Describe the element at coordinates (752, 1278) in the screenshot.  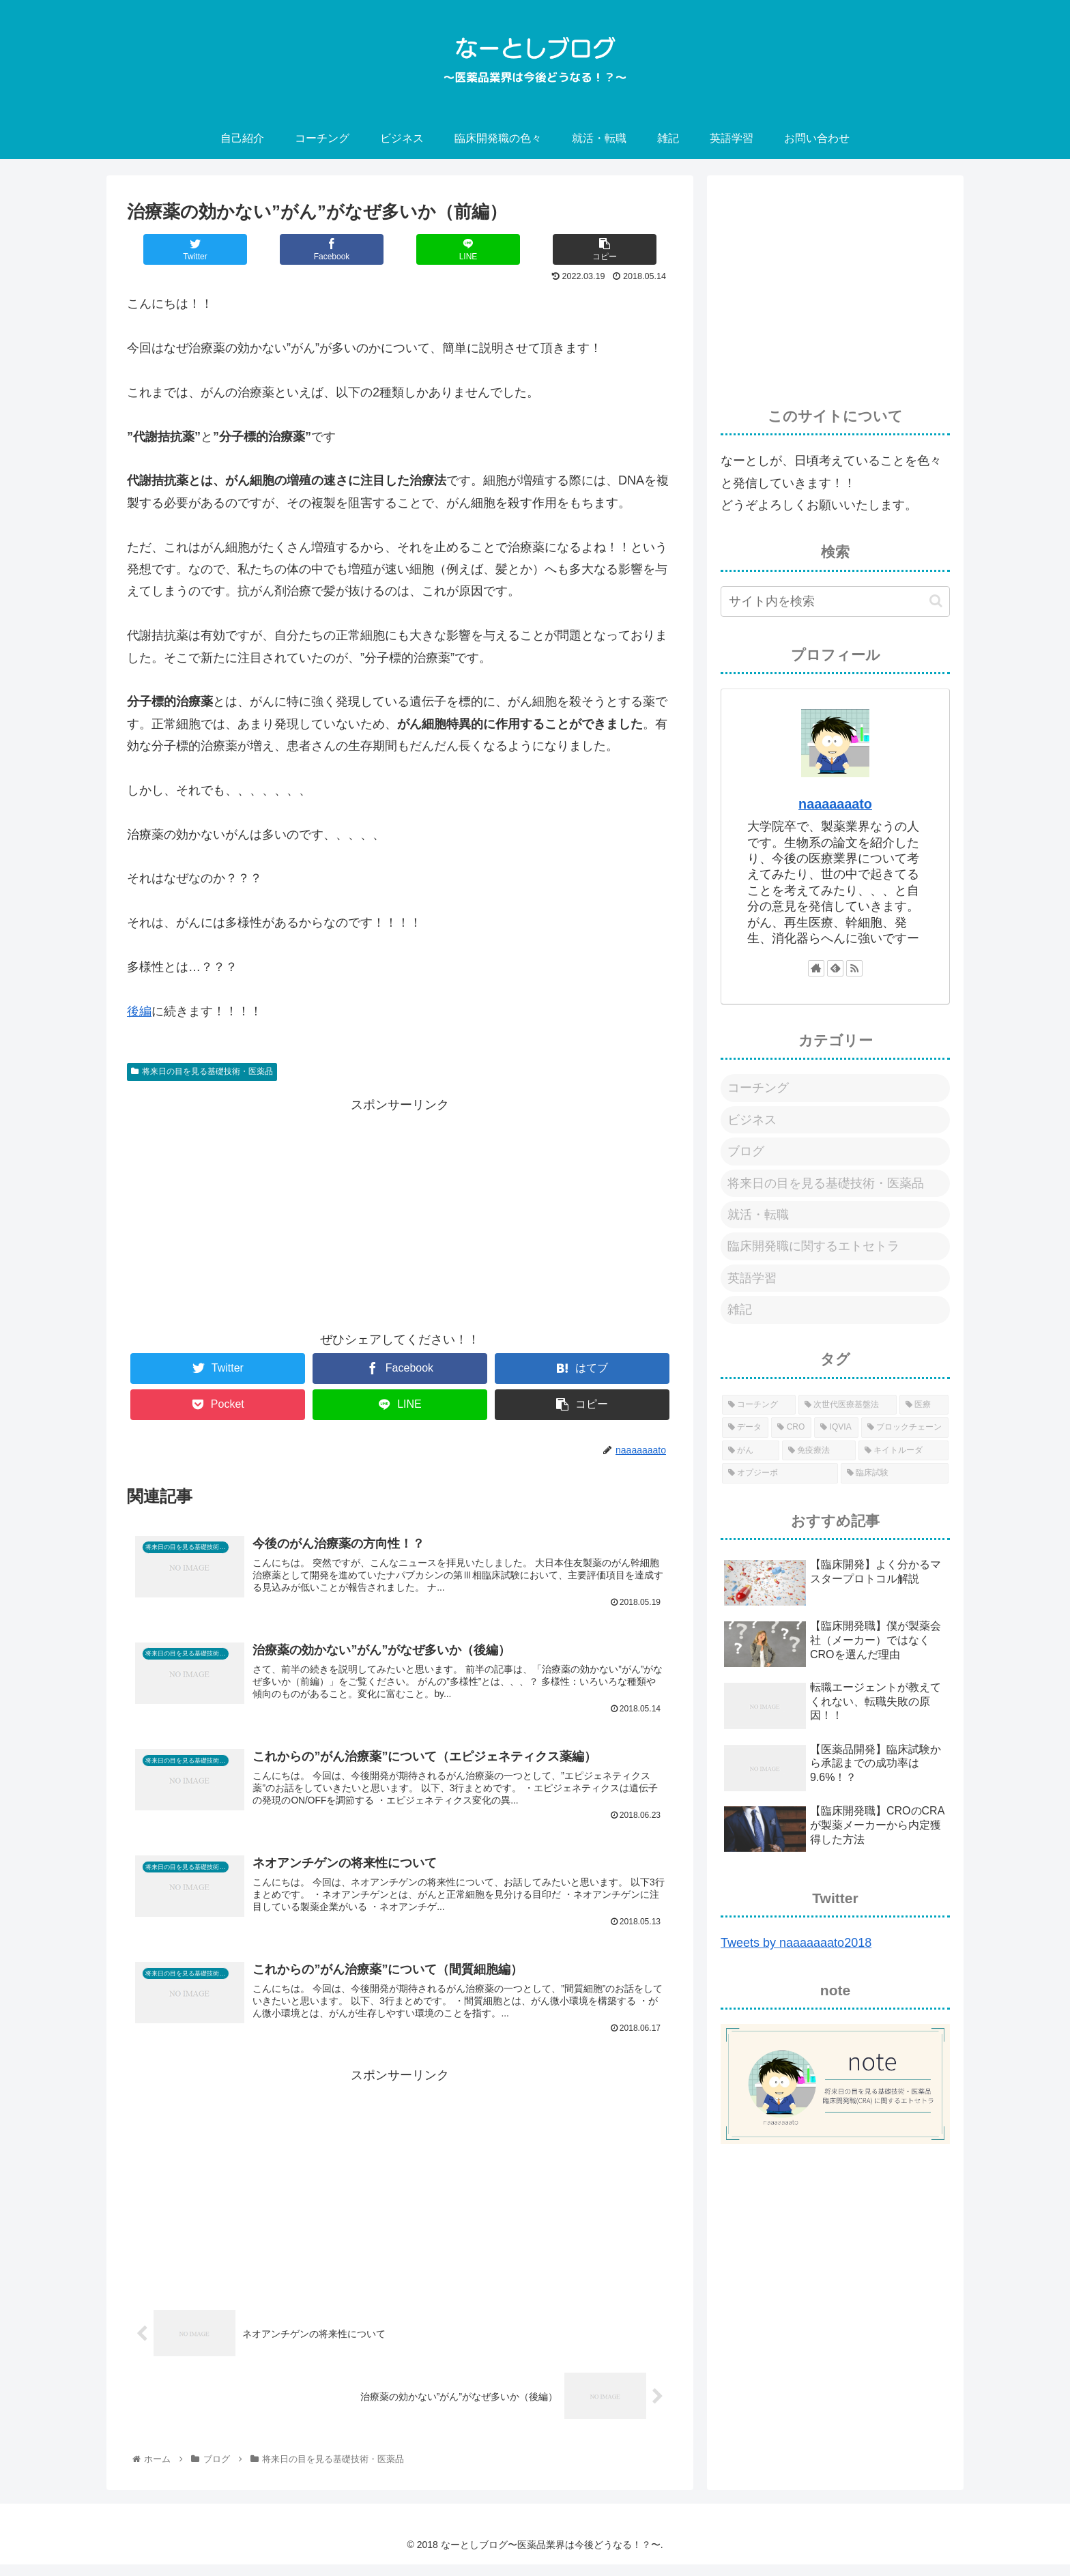
I see `英語学習` at that location.